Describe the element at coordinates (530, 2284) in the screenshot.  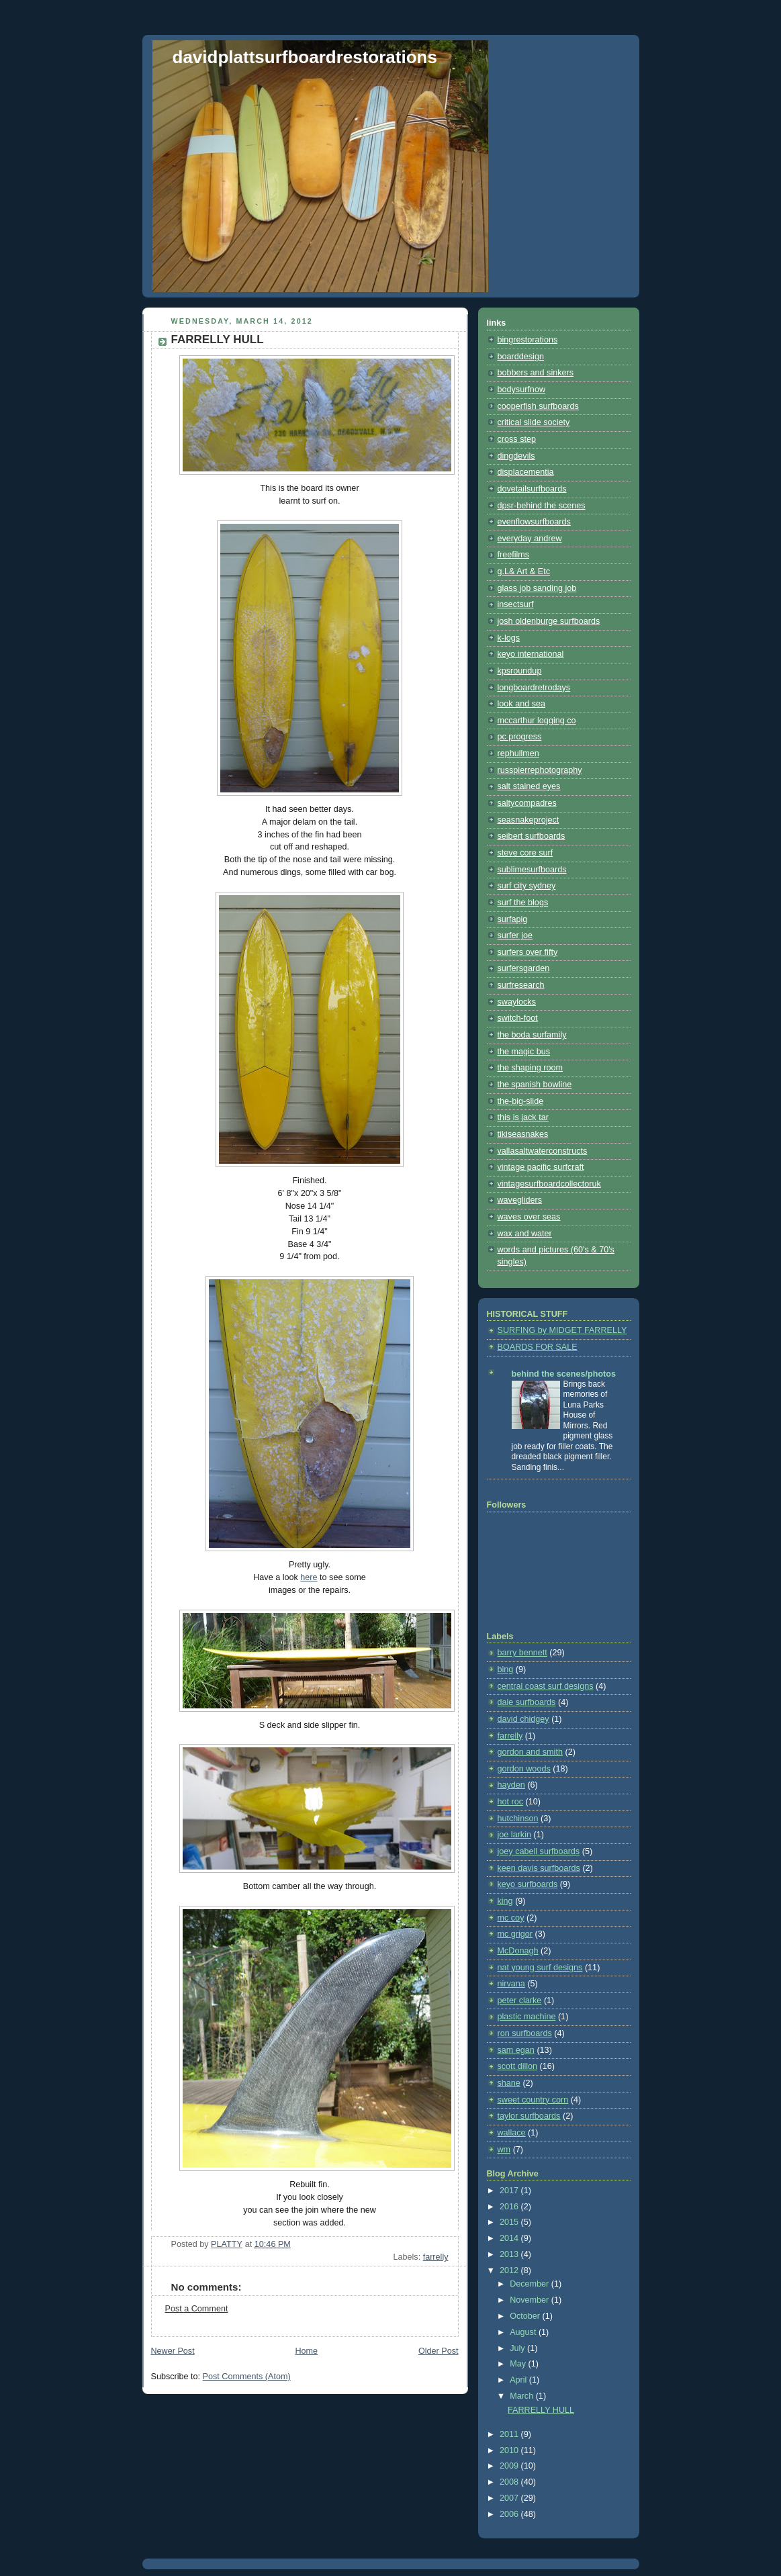
I see `December` at that location.